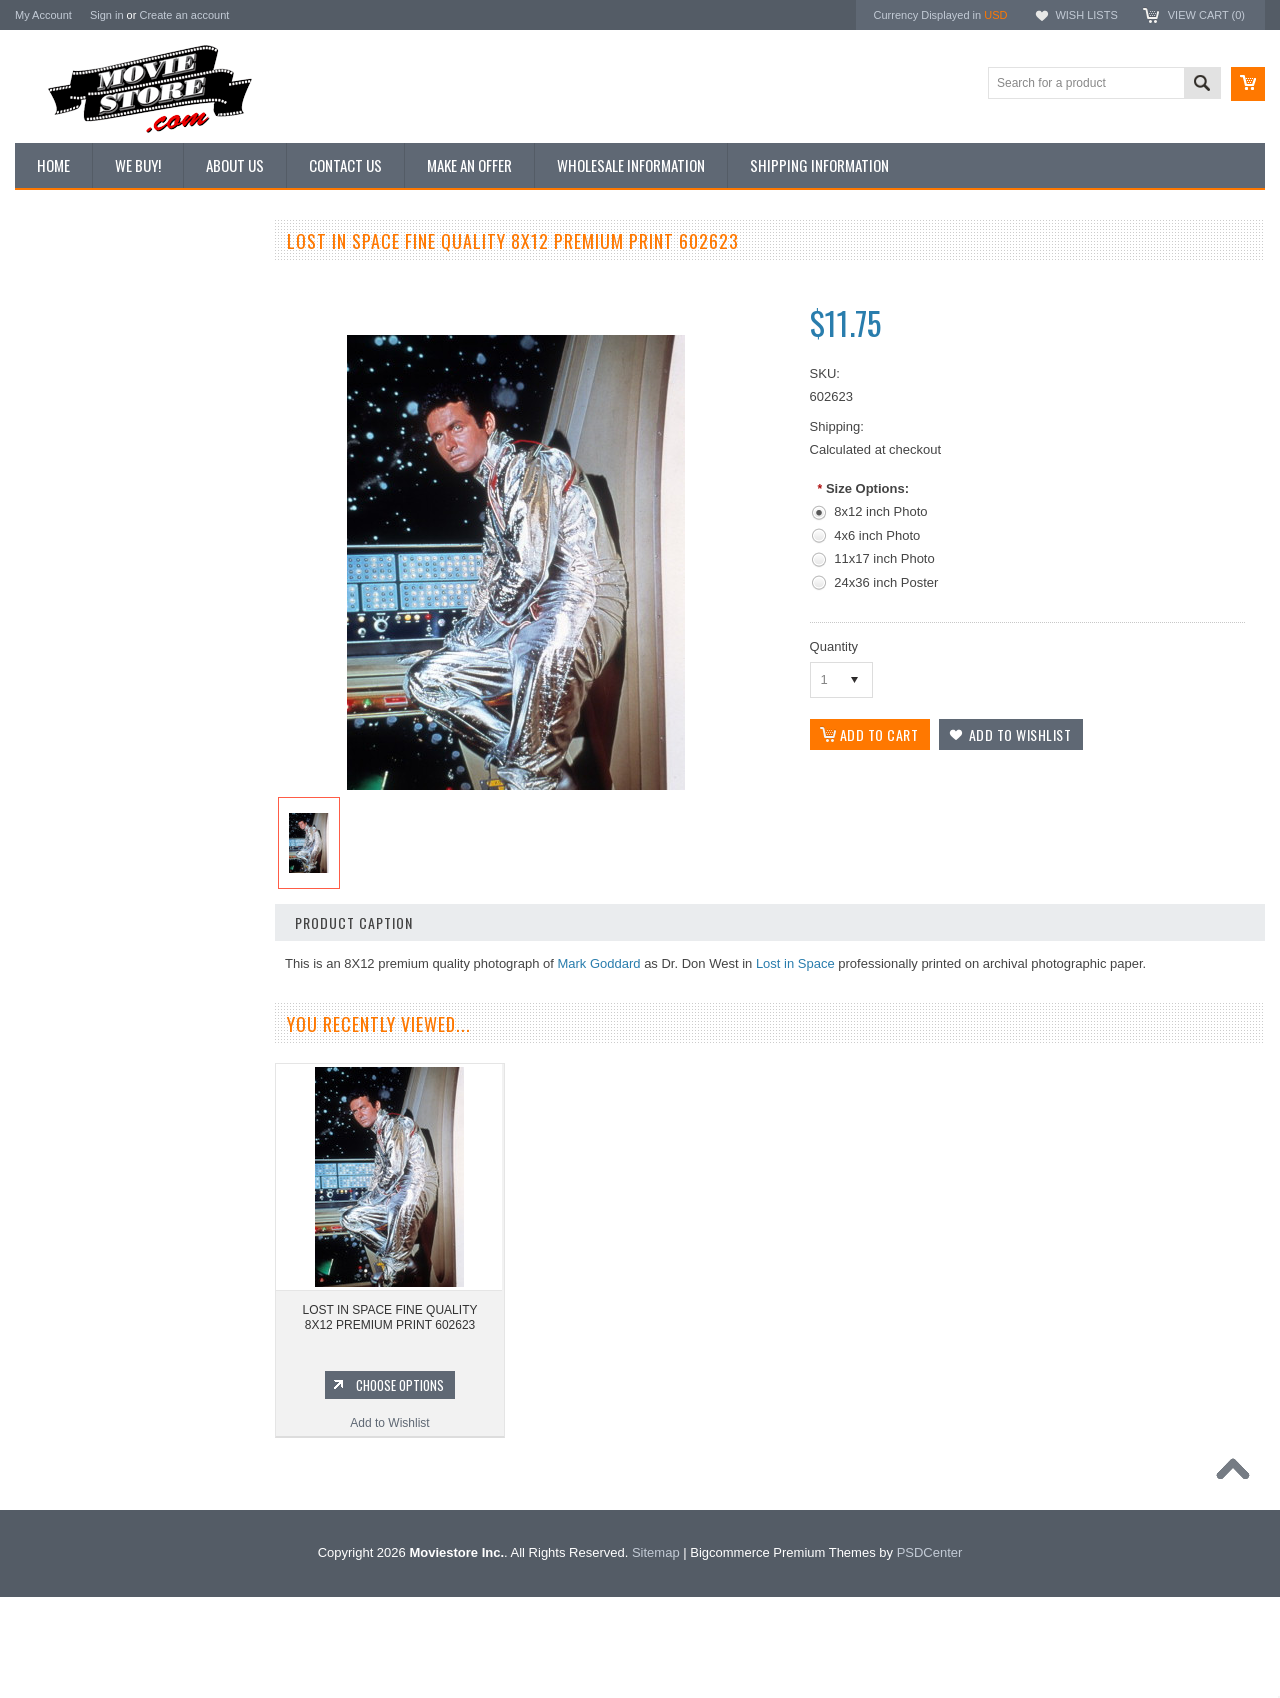 This screenshot has width=1280, height=1698. What do you see at coordinates (1086, 15) in the screenshot?
I see `Wish Lists` at bounding box center [1086, 15].